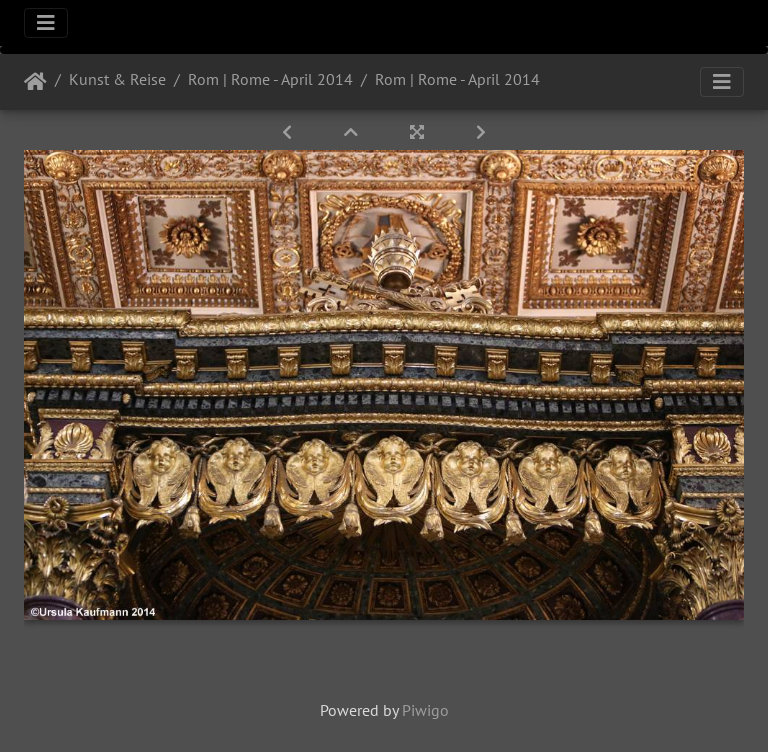  Describe the element at coordinates (270, 79) in the screenshot. I see `Rom | Rome - April 2014` at that location.